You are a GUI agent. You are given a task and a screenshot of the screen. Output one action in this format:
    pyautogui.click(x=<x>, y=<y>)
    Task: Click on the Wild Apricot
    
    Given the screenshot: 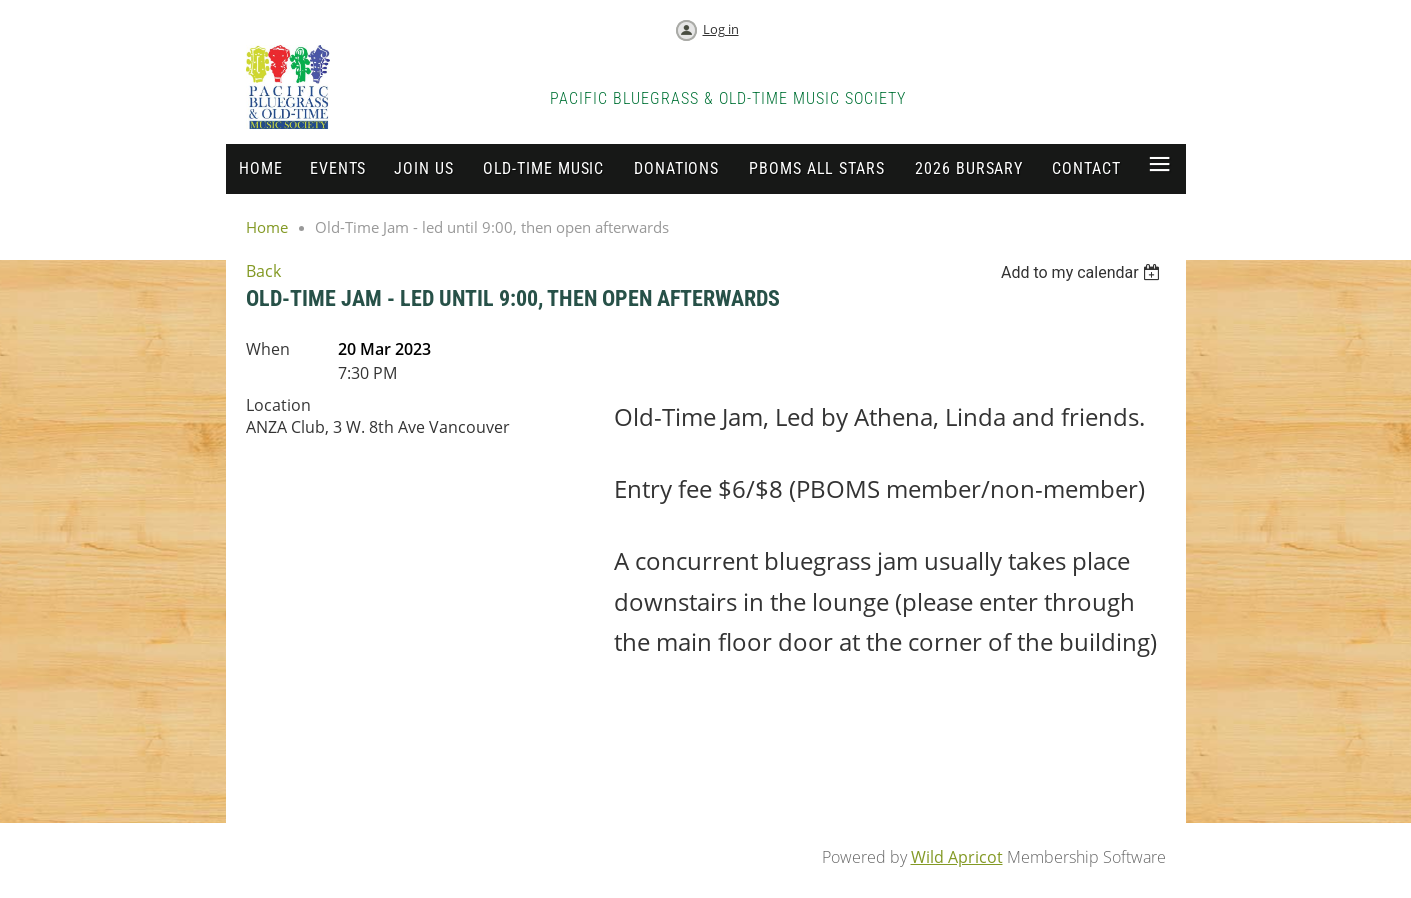 What is the action you would take?
    pyautogui.click(x=957, y=857)
    